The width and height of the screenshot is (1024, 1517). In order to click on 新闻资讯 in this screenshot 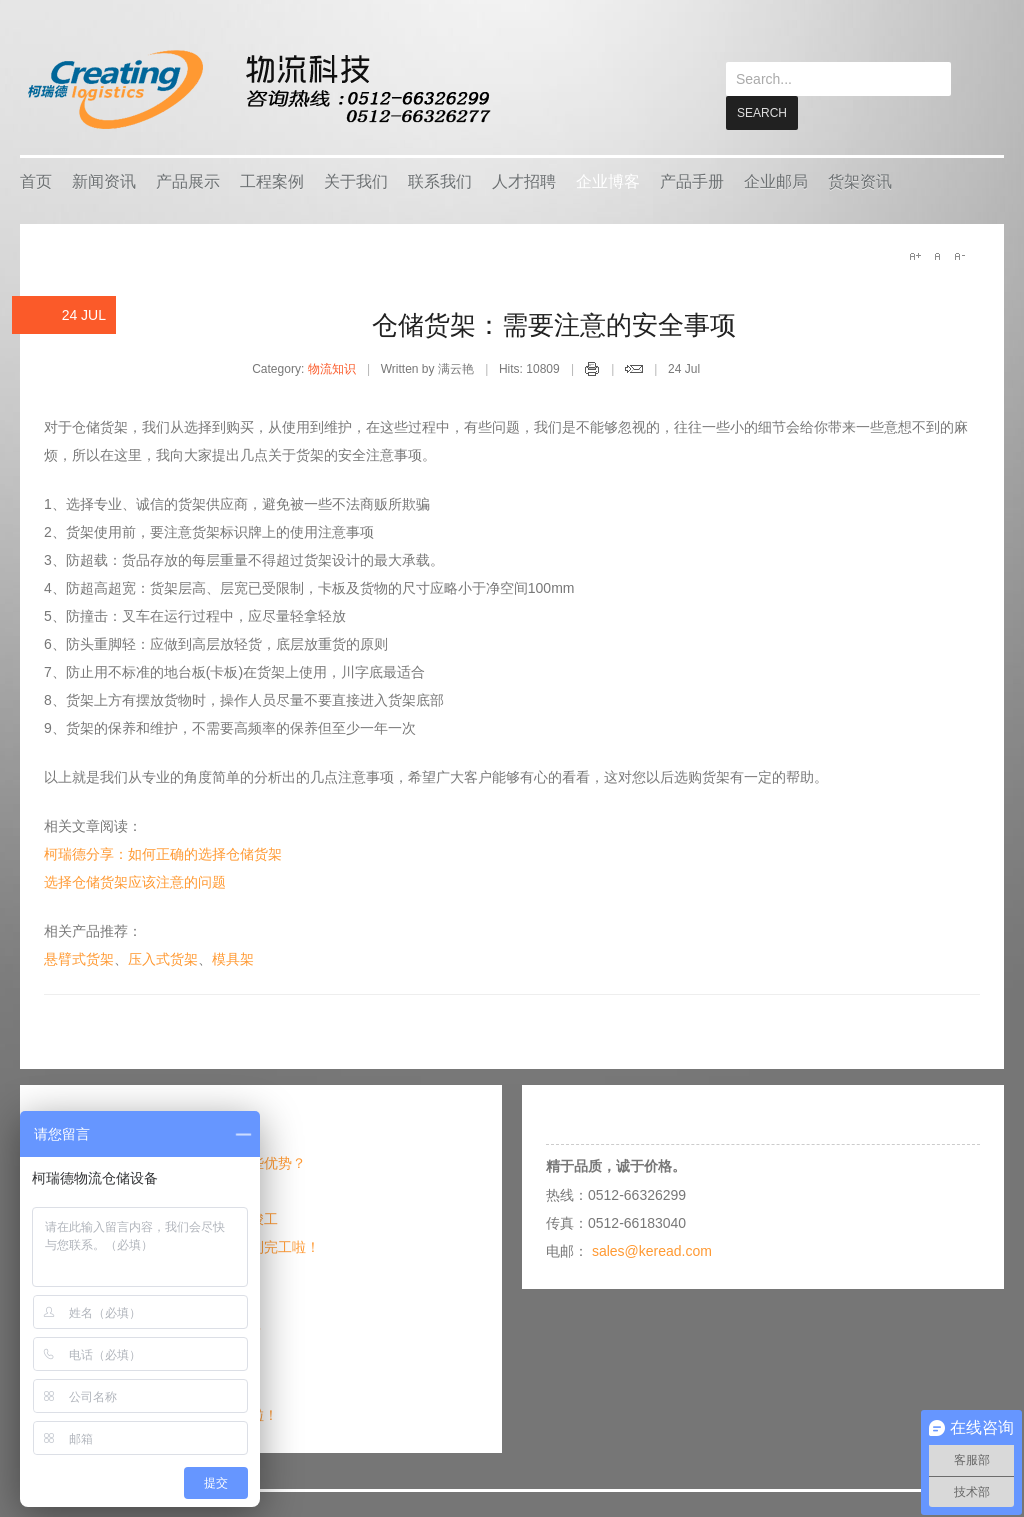, I will do `click(104, 180)`.